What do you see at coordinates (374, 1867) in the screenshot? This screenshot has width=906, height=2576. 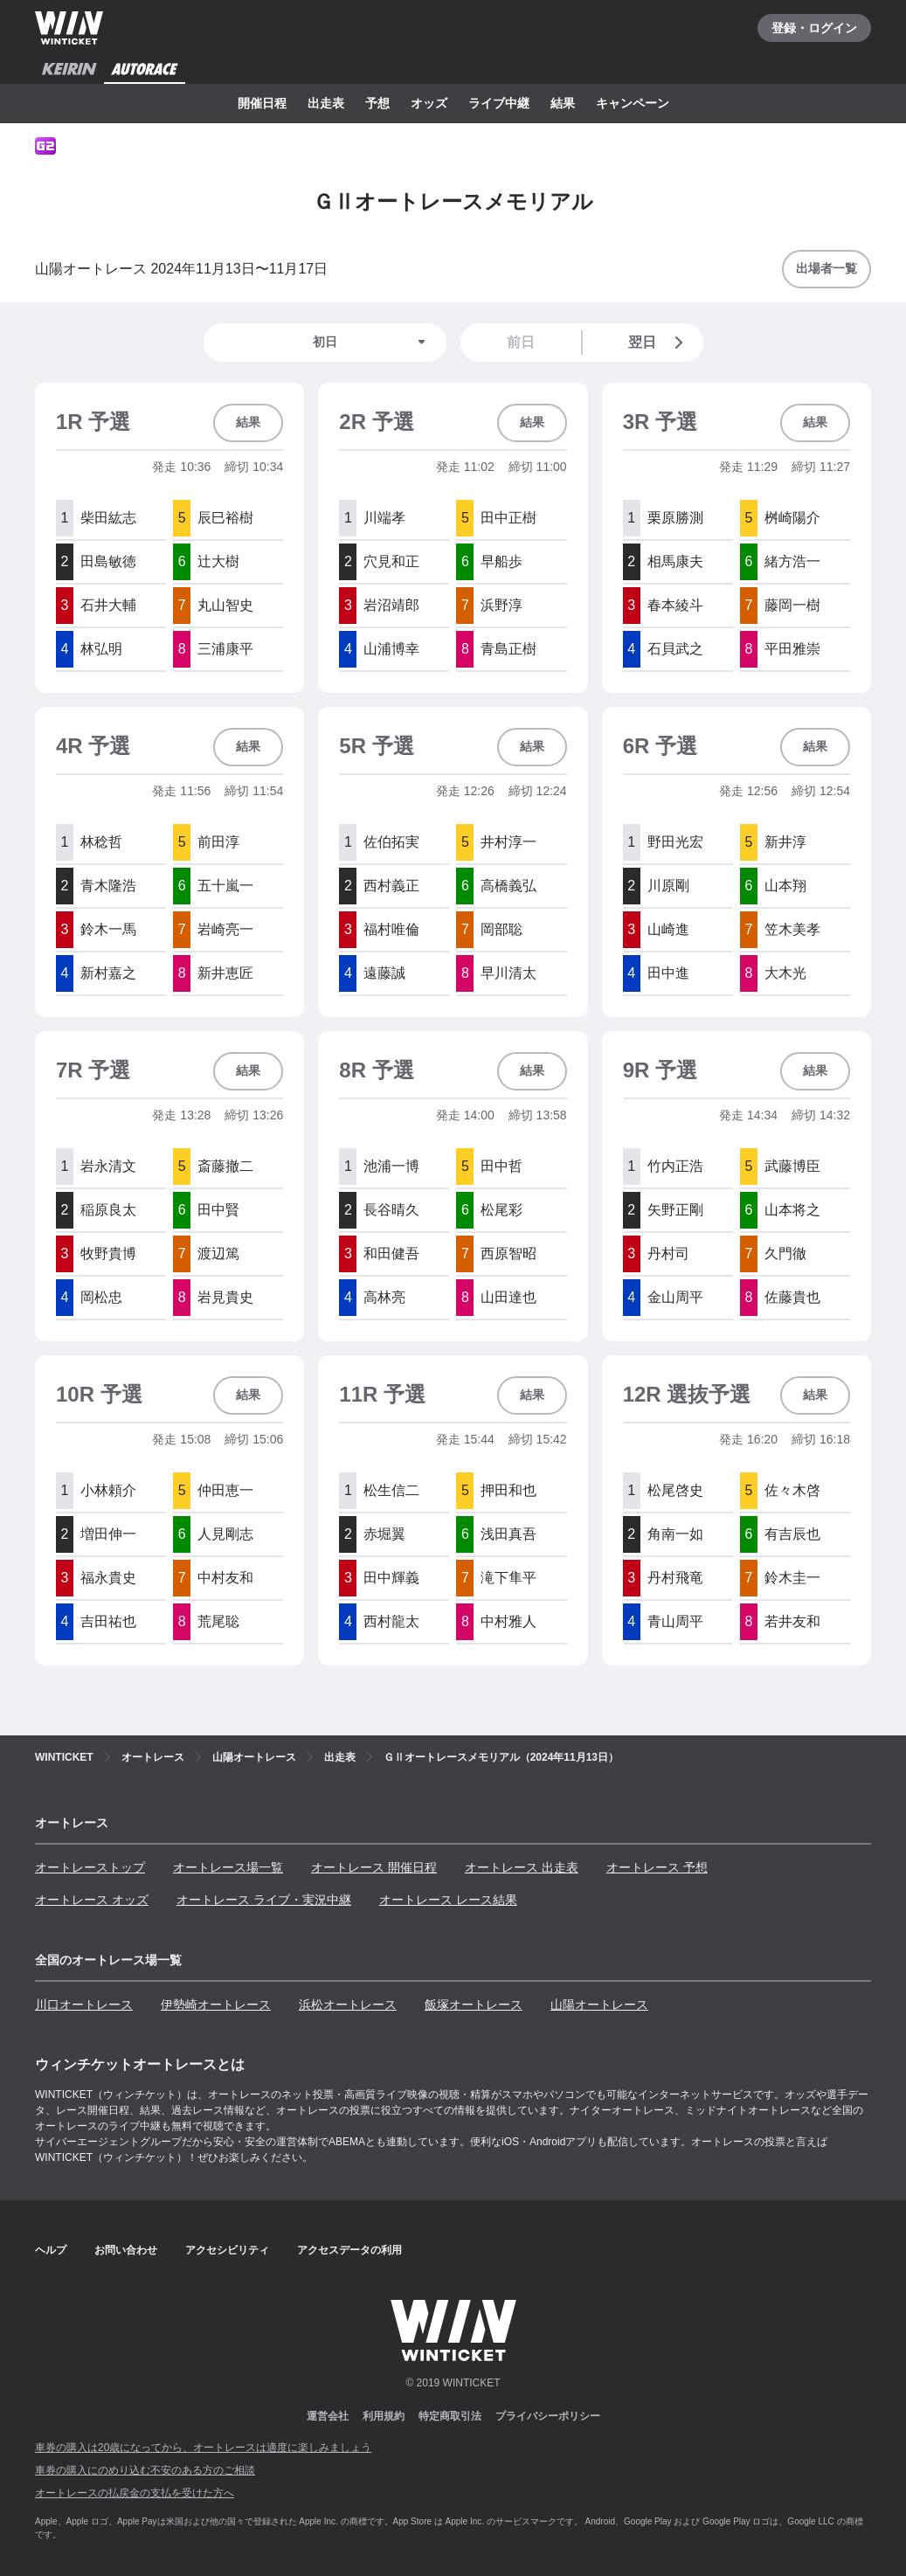 I see `オートレース 開催日程` at bounding box center [374, 1867].